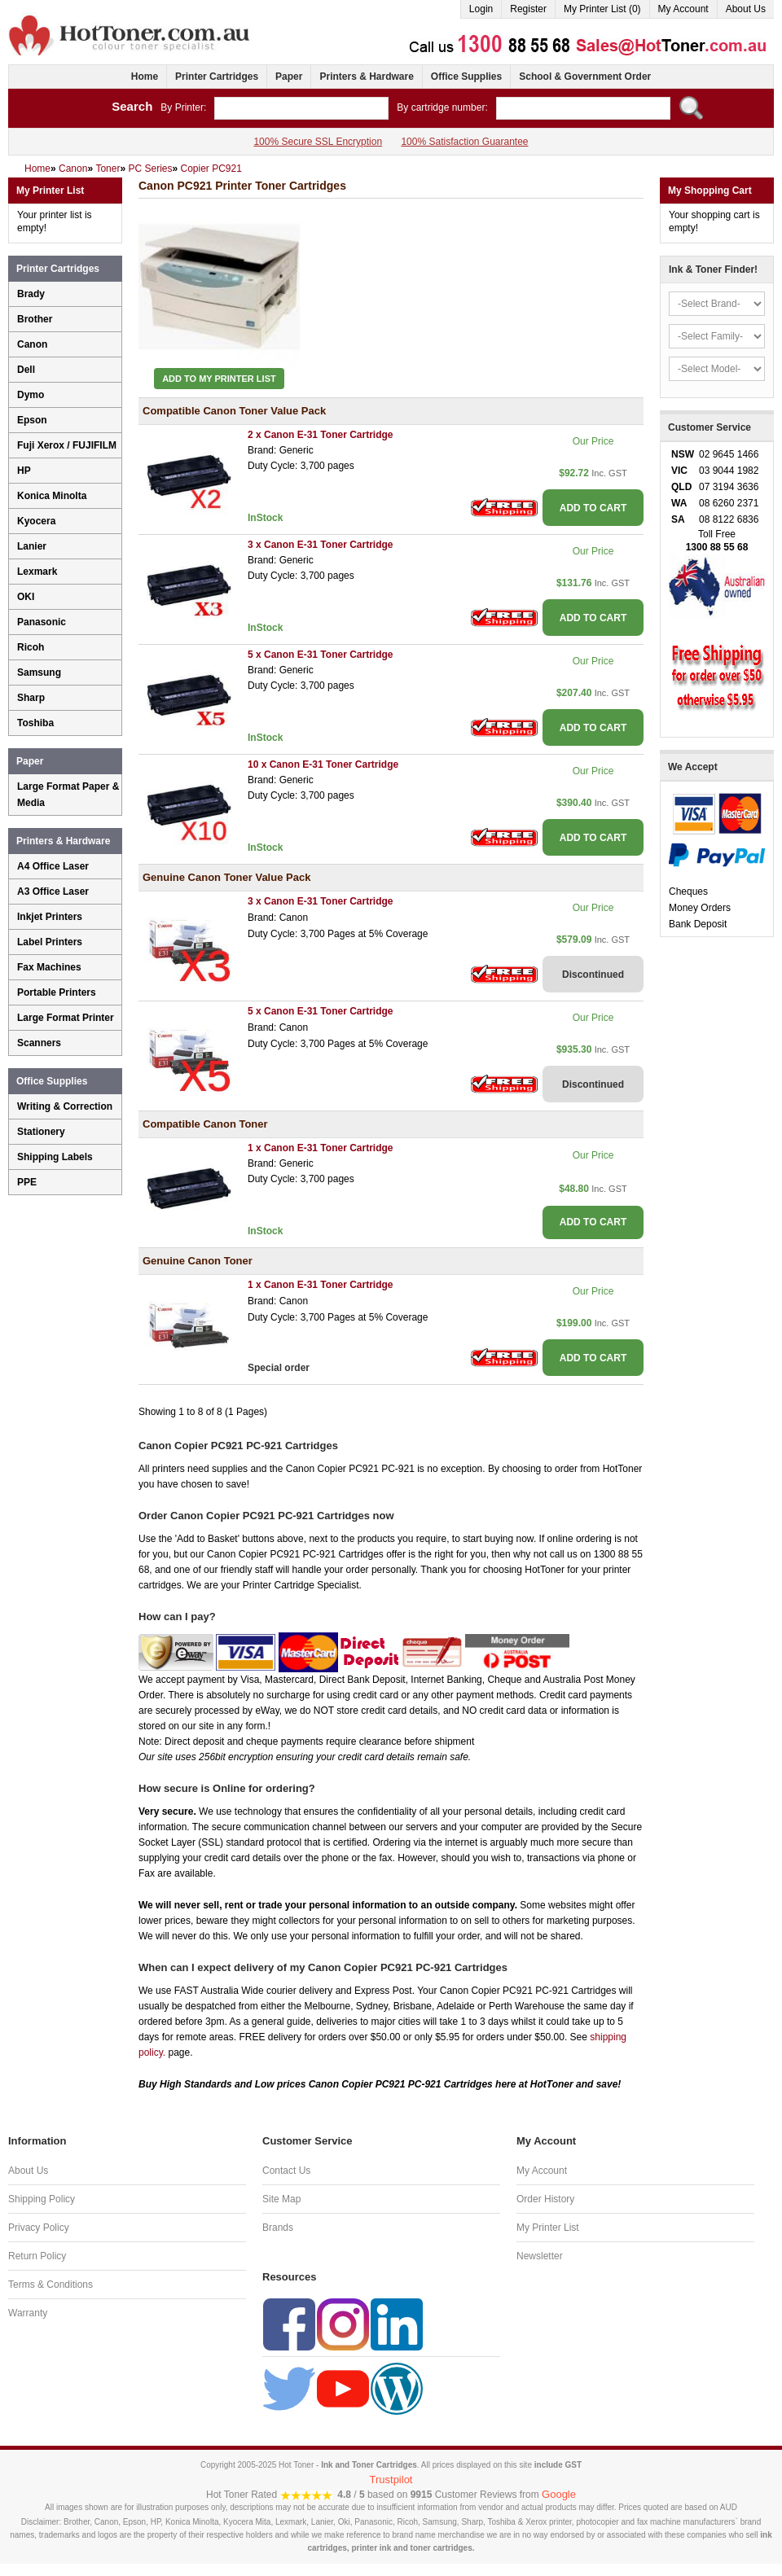  Describe the element at coordinates (49, 967) in the screenshot. I see `Fax Machines` at that location.